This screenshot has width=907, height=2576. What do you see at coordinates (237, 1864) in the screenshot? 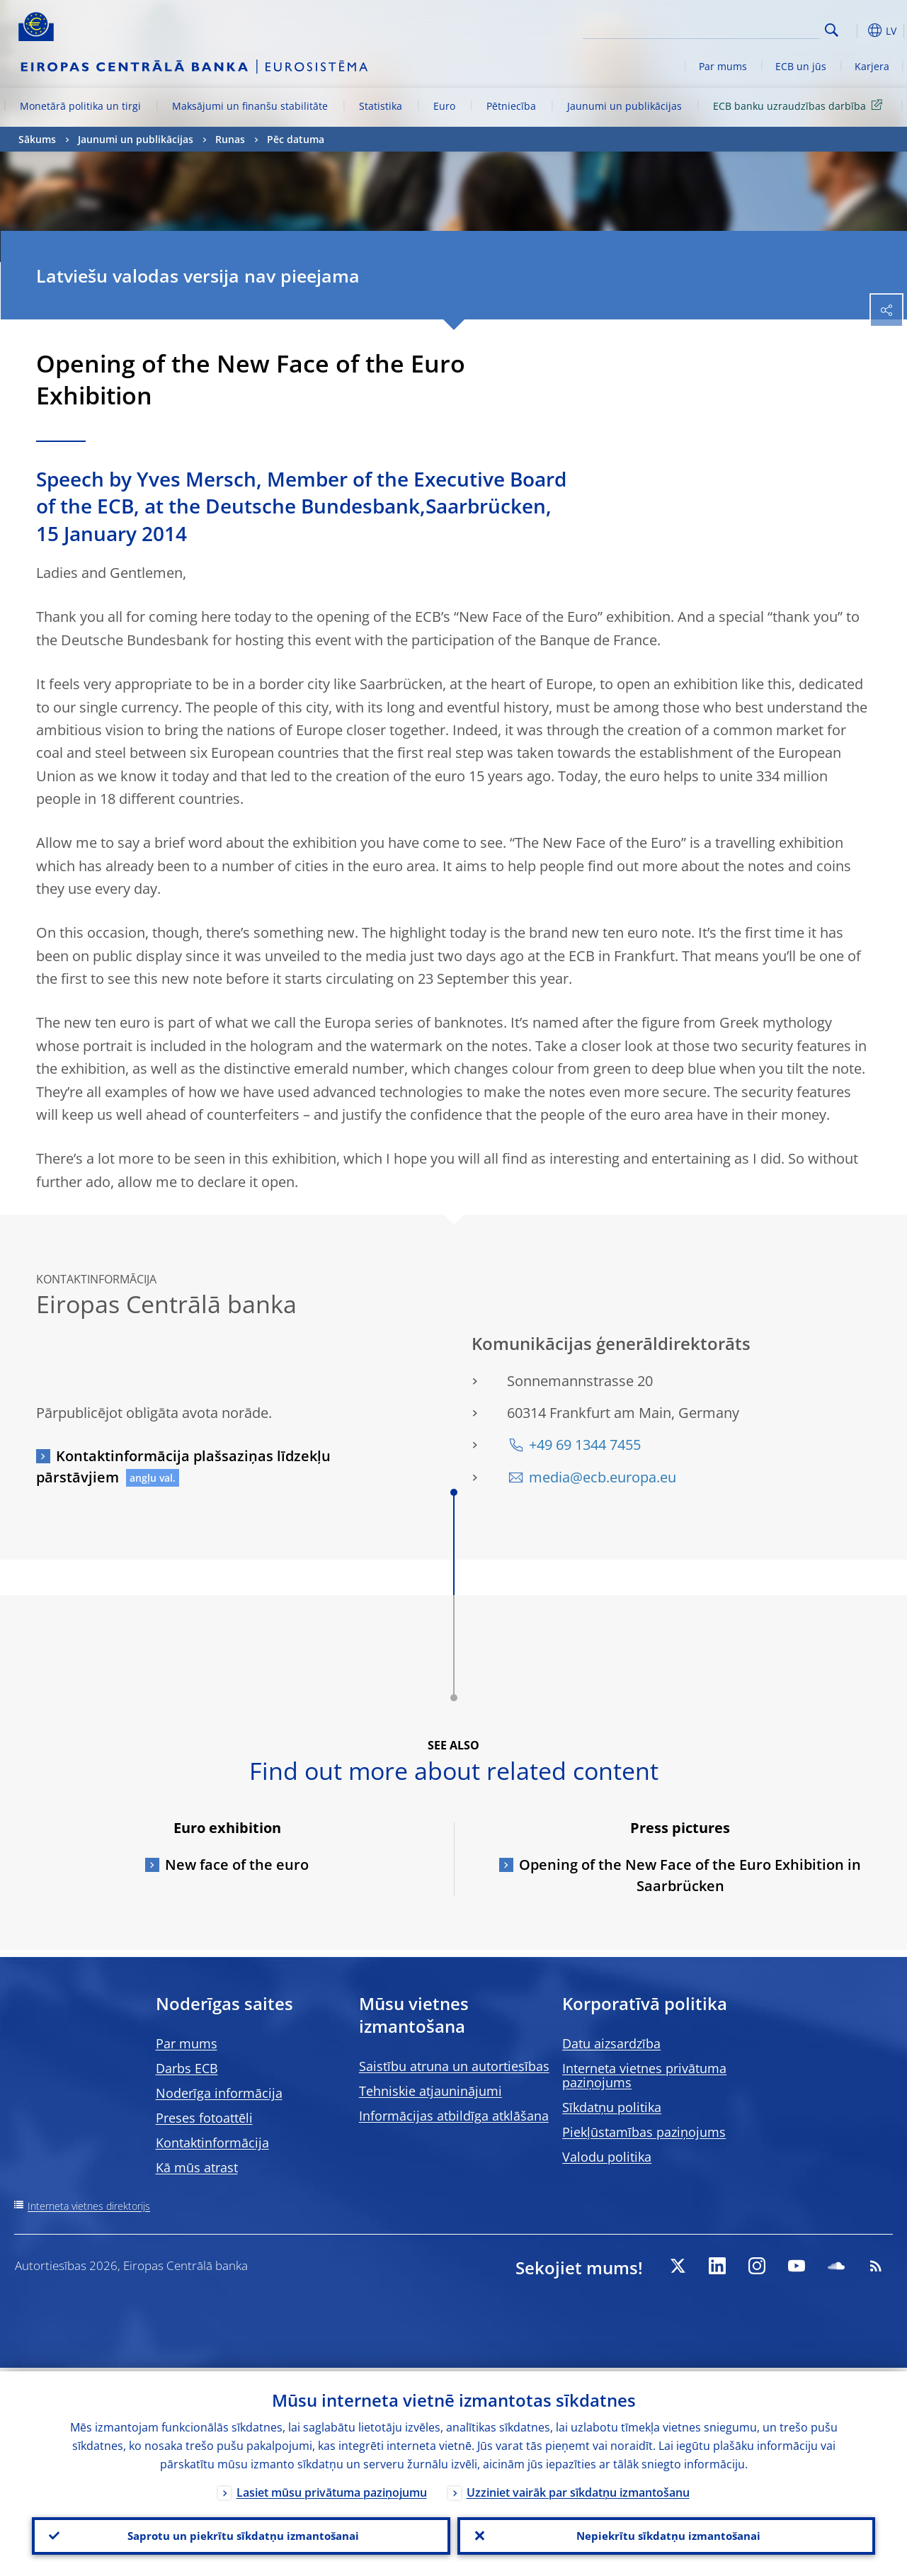
I see `New face of the euro` at bounding box center [237, 1864].